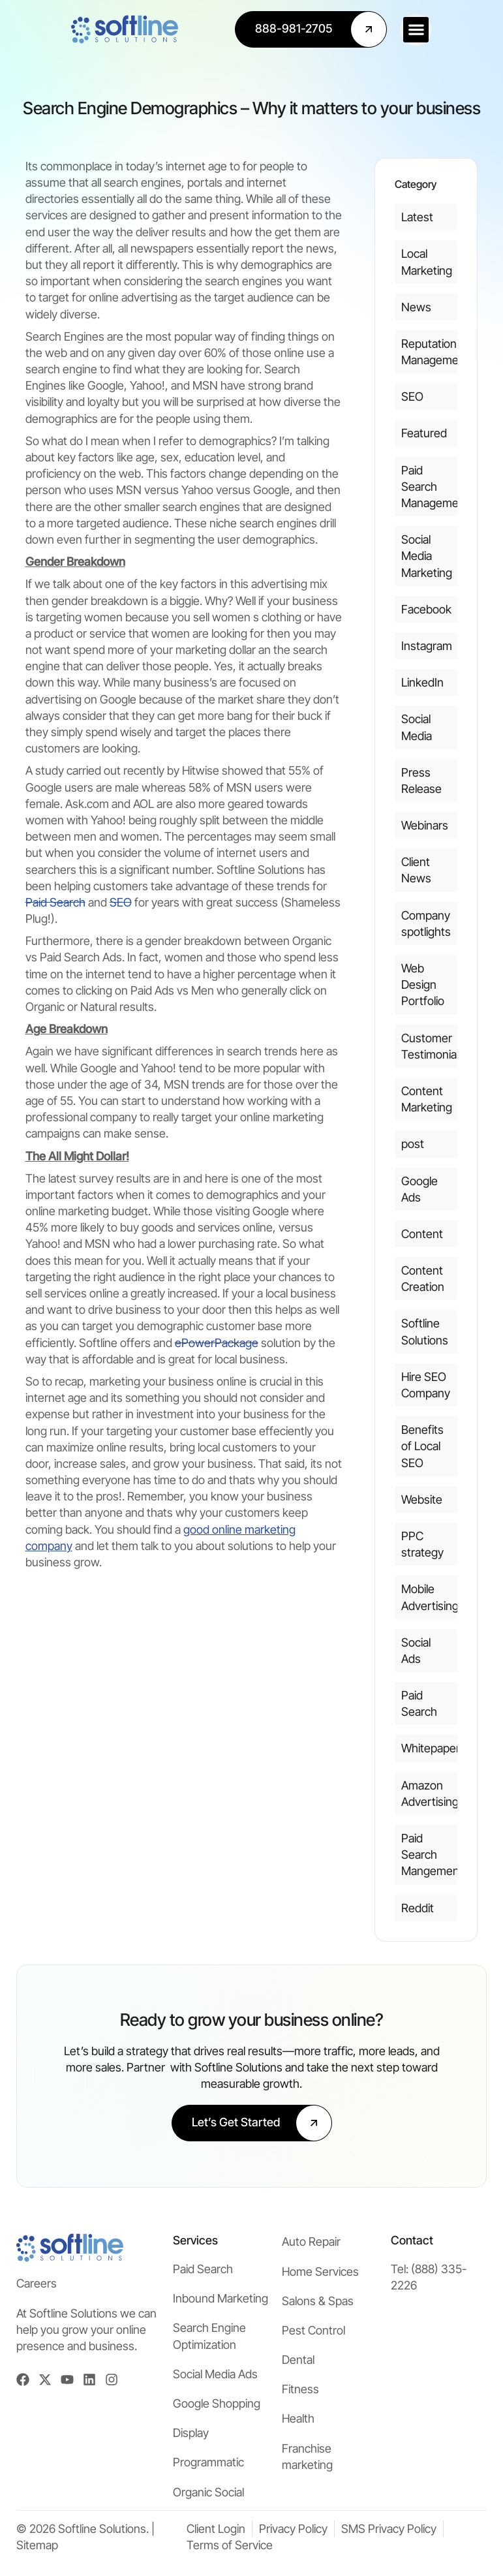 The height and width of the screenshot is (2576, 503). What do you see at coordinates (470, 29) in the screenshot?
I see `[button]` at bounding box center [470, 29].